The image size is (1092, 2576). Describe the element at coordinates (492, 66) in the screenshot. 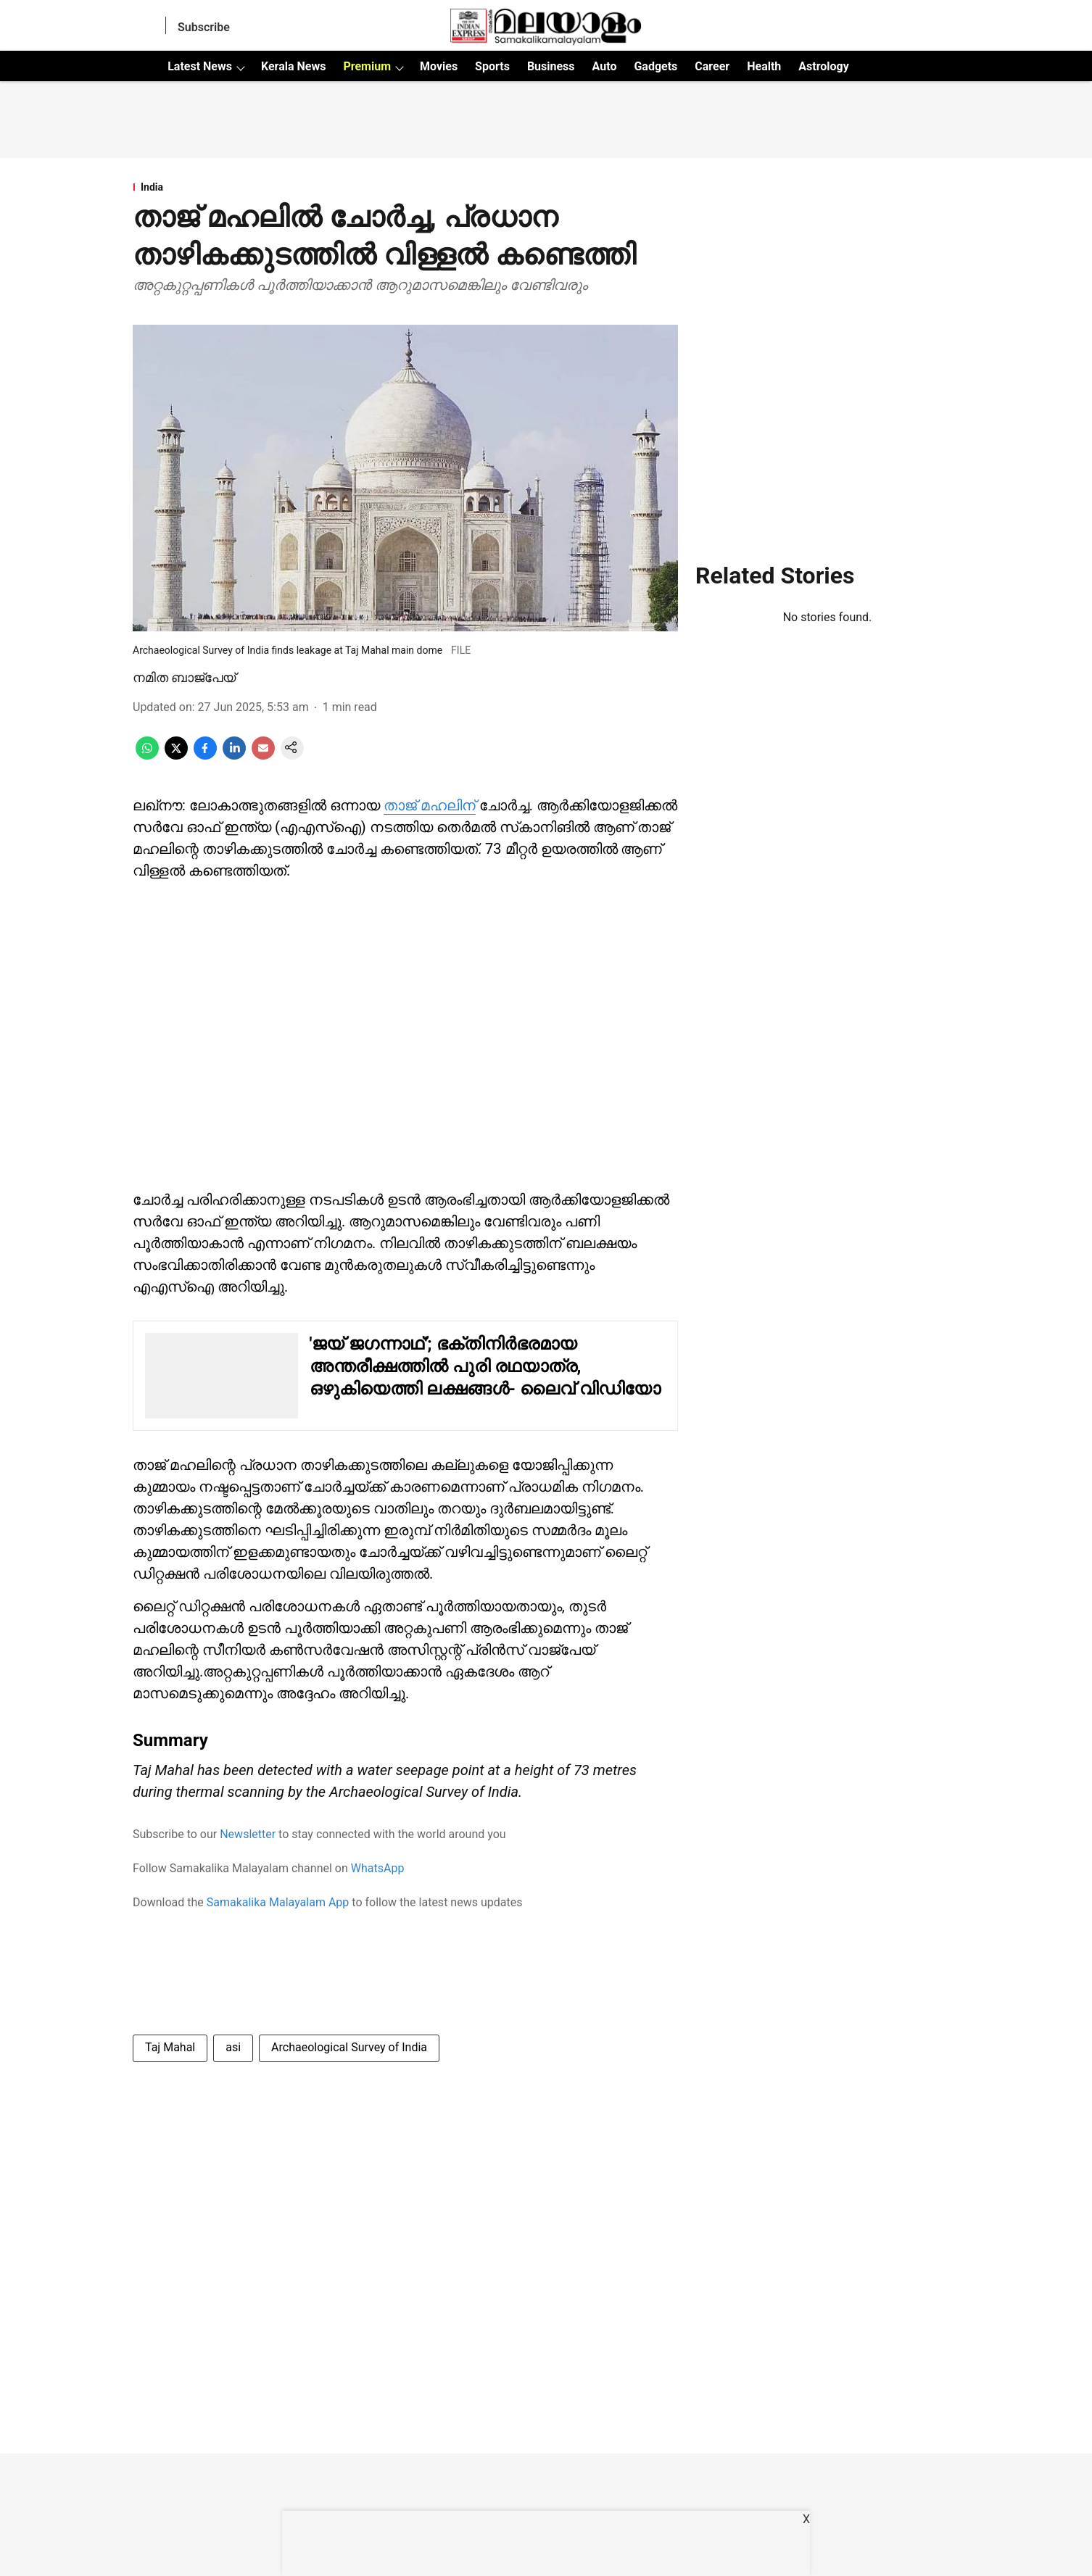

I see `Sports` at that location.